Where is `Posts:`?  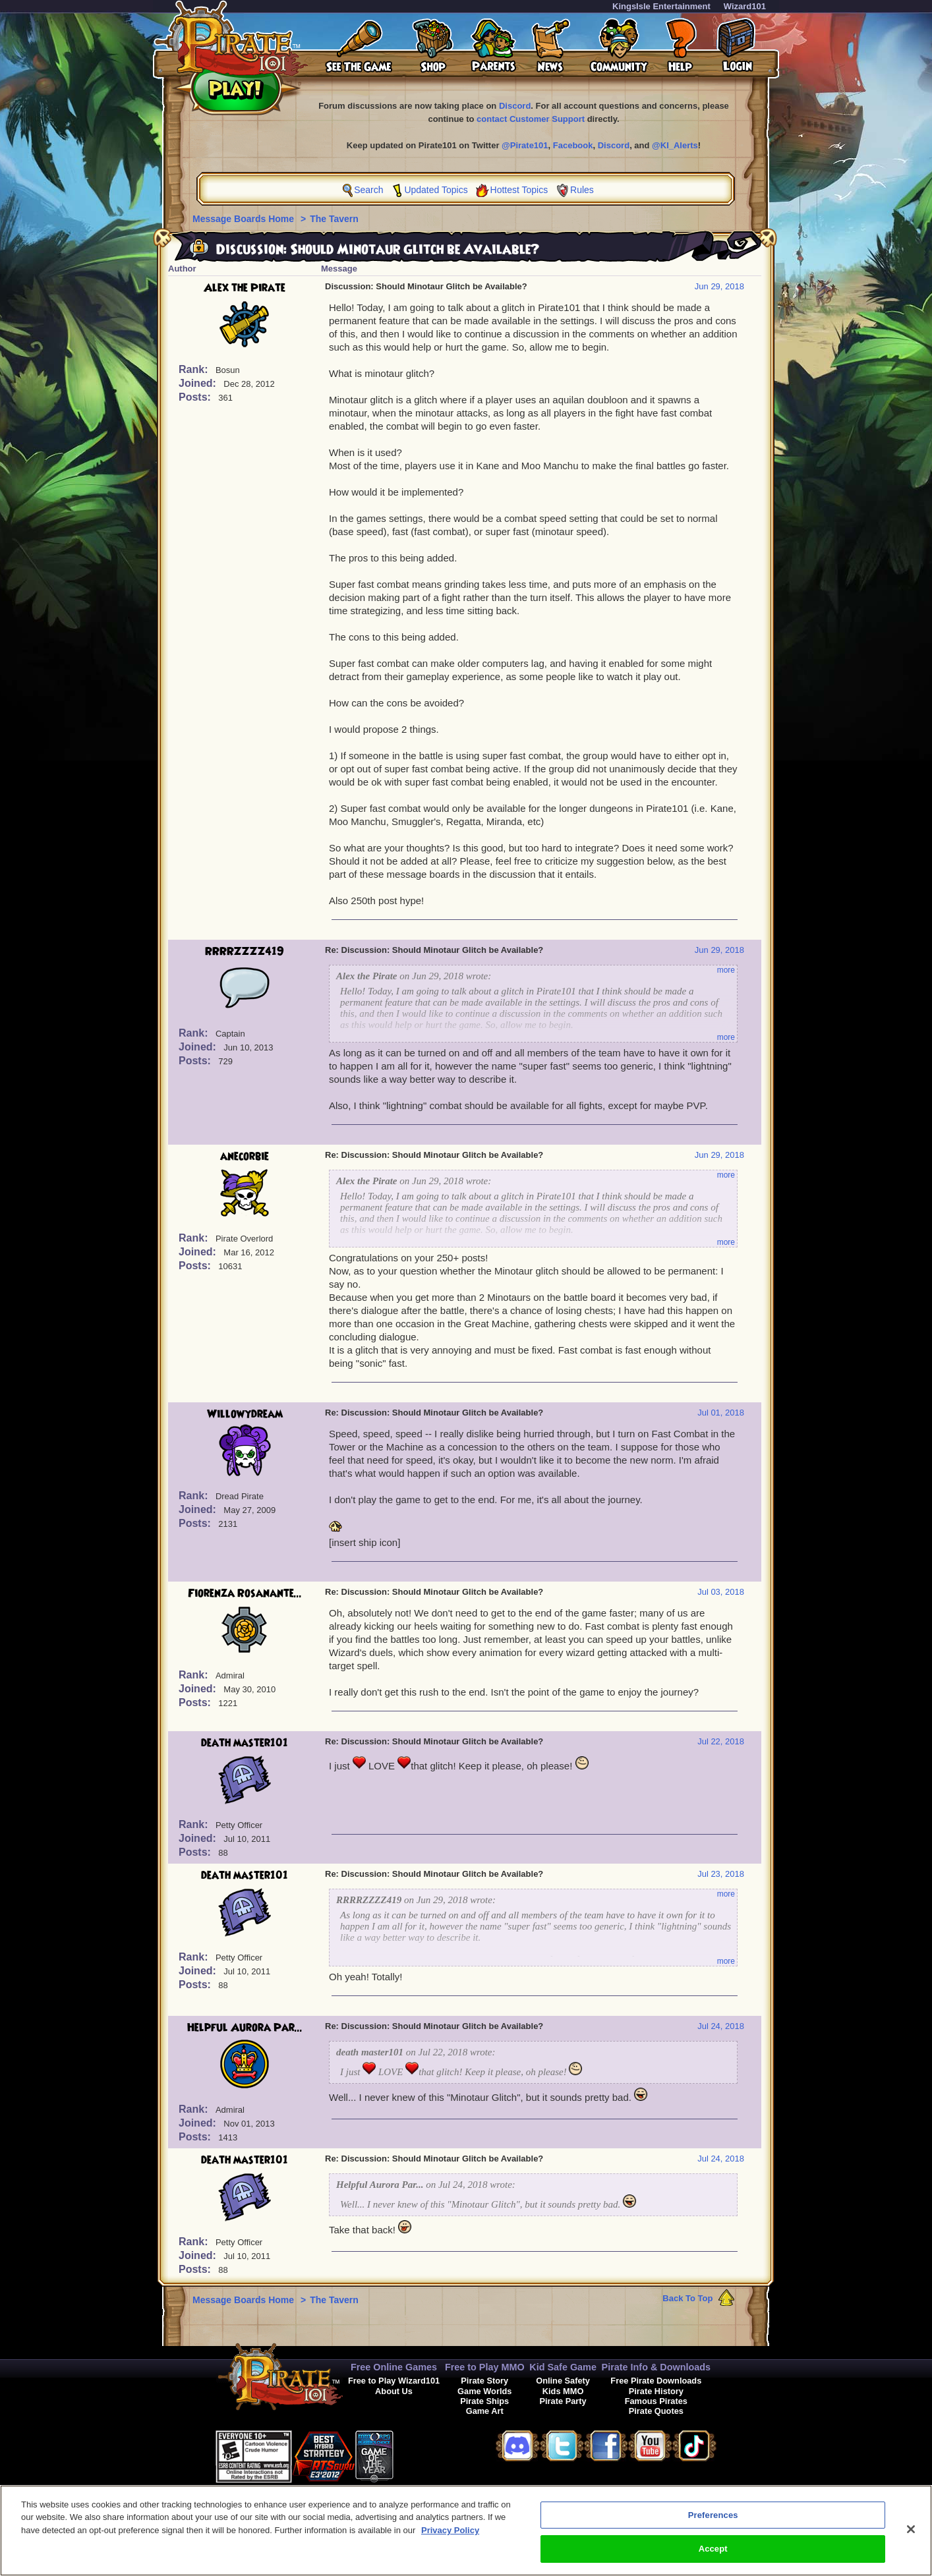 Posts: is located at coordinates (196, 397).